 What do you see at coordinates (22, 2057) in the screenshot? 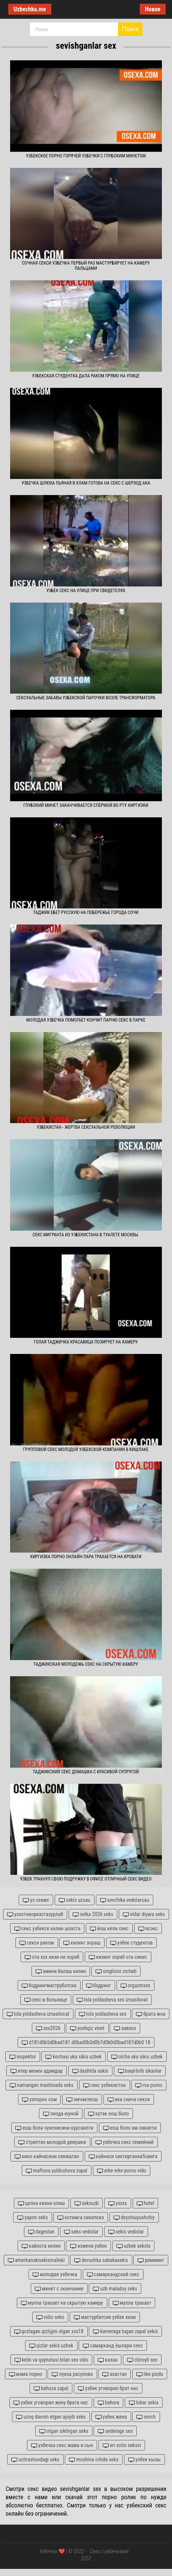
I see `inspektor` at bounding box center [22, 2057].